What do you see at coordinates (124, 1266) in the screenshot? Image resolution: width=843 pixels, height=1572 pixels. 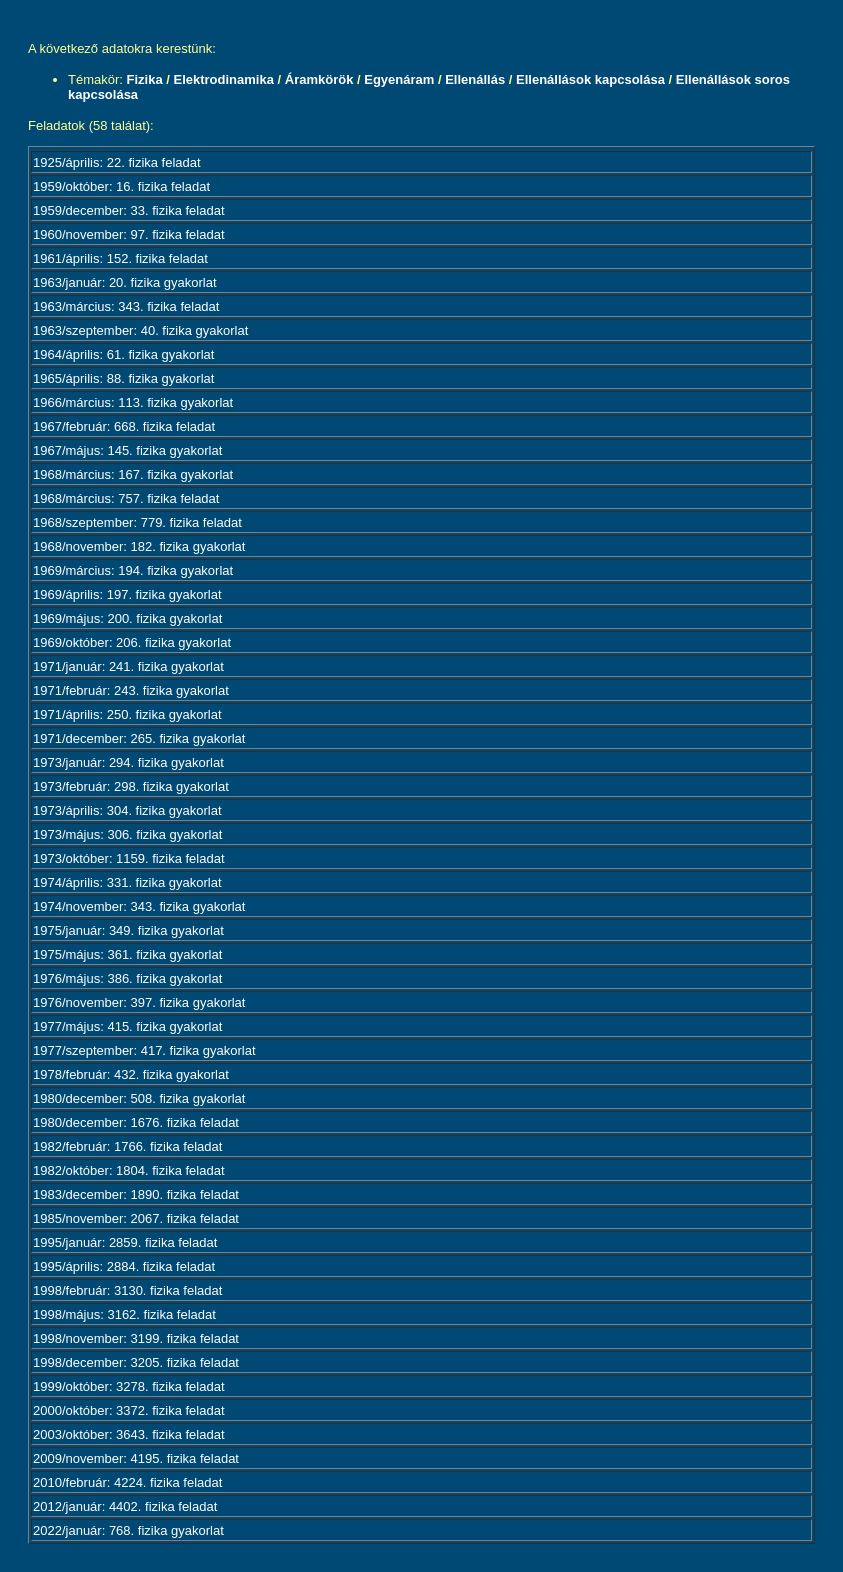 I see `1995/április: 2884. fizika feladat` at bounding box center [124, 1266].